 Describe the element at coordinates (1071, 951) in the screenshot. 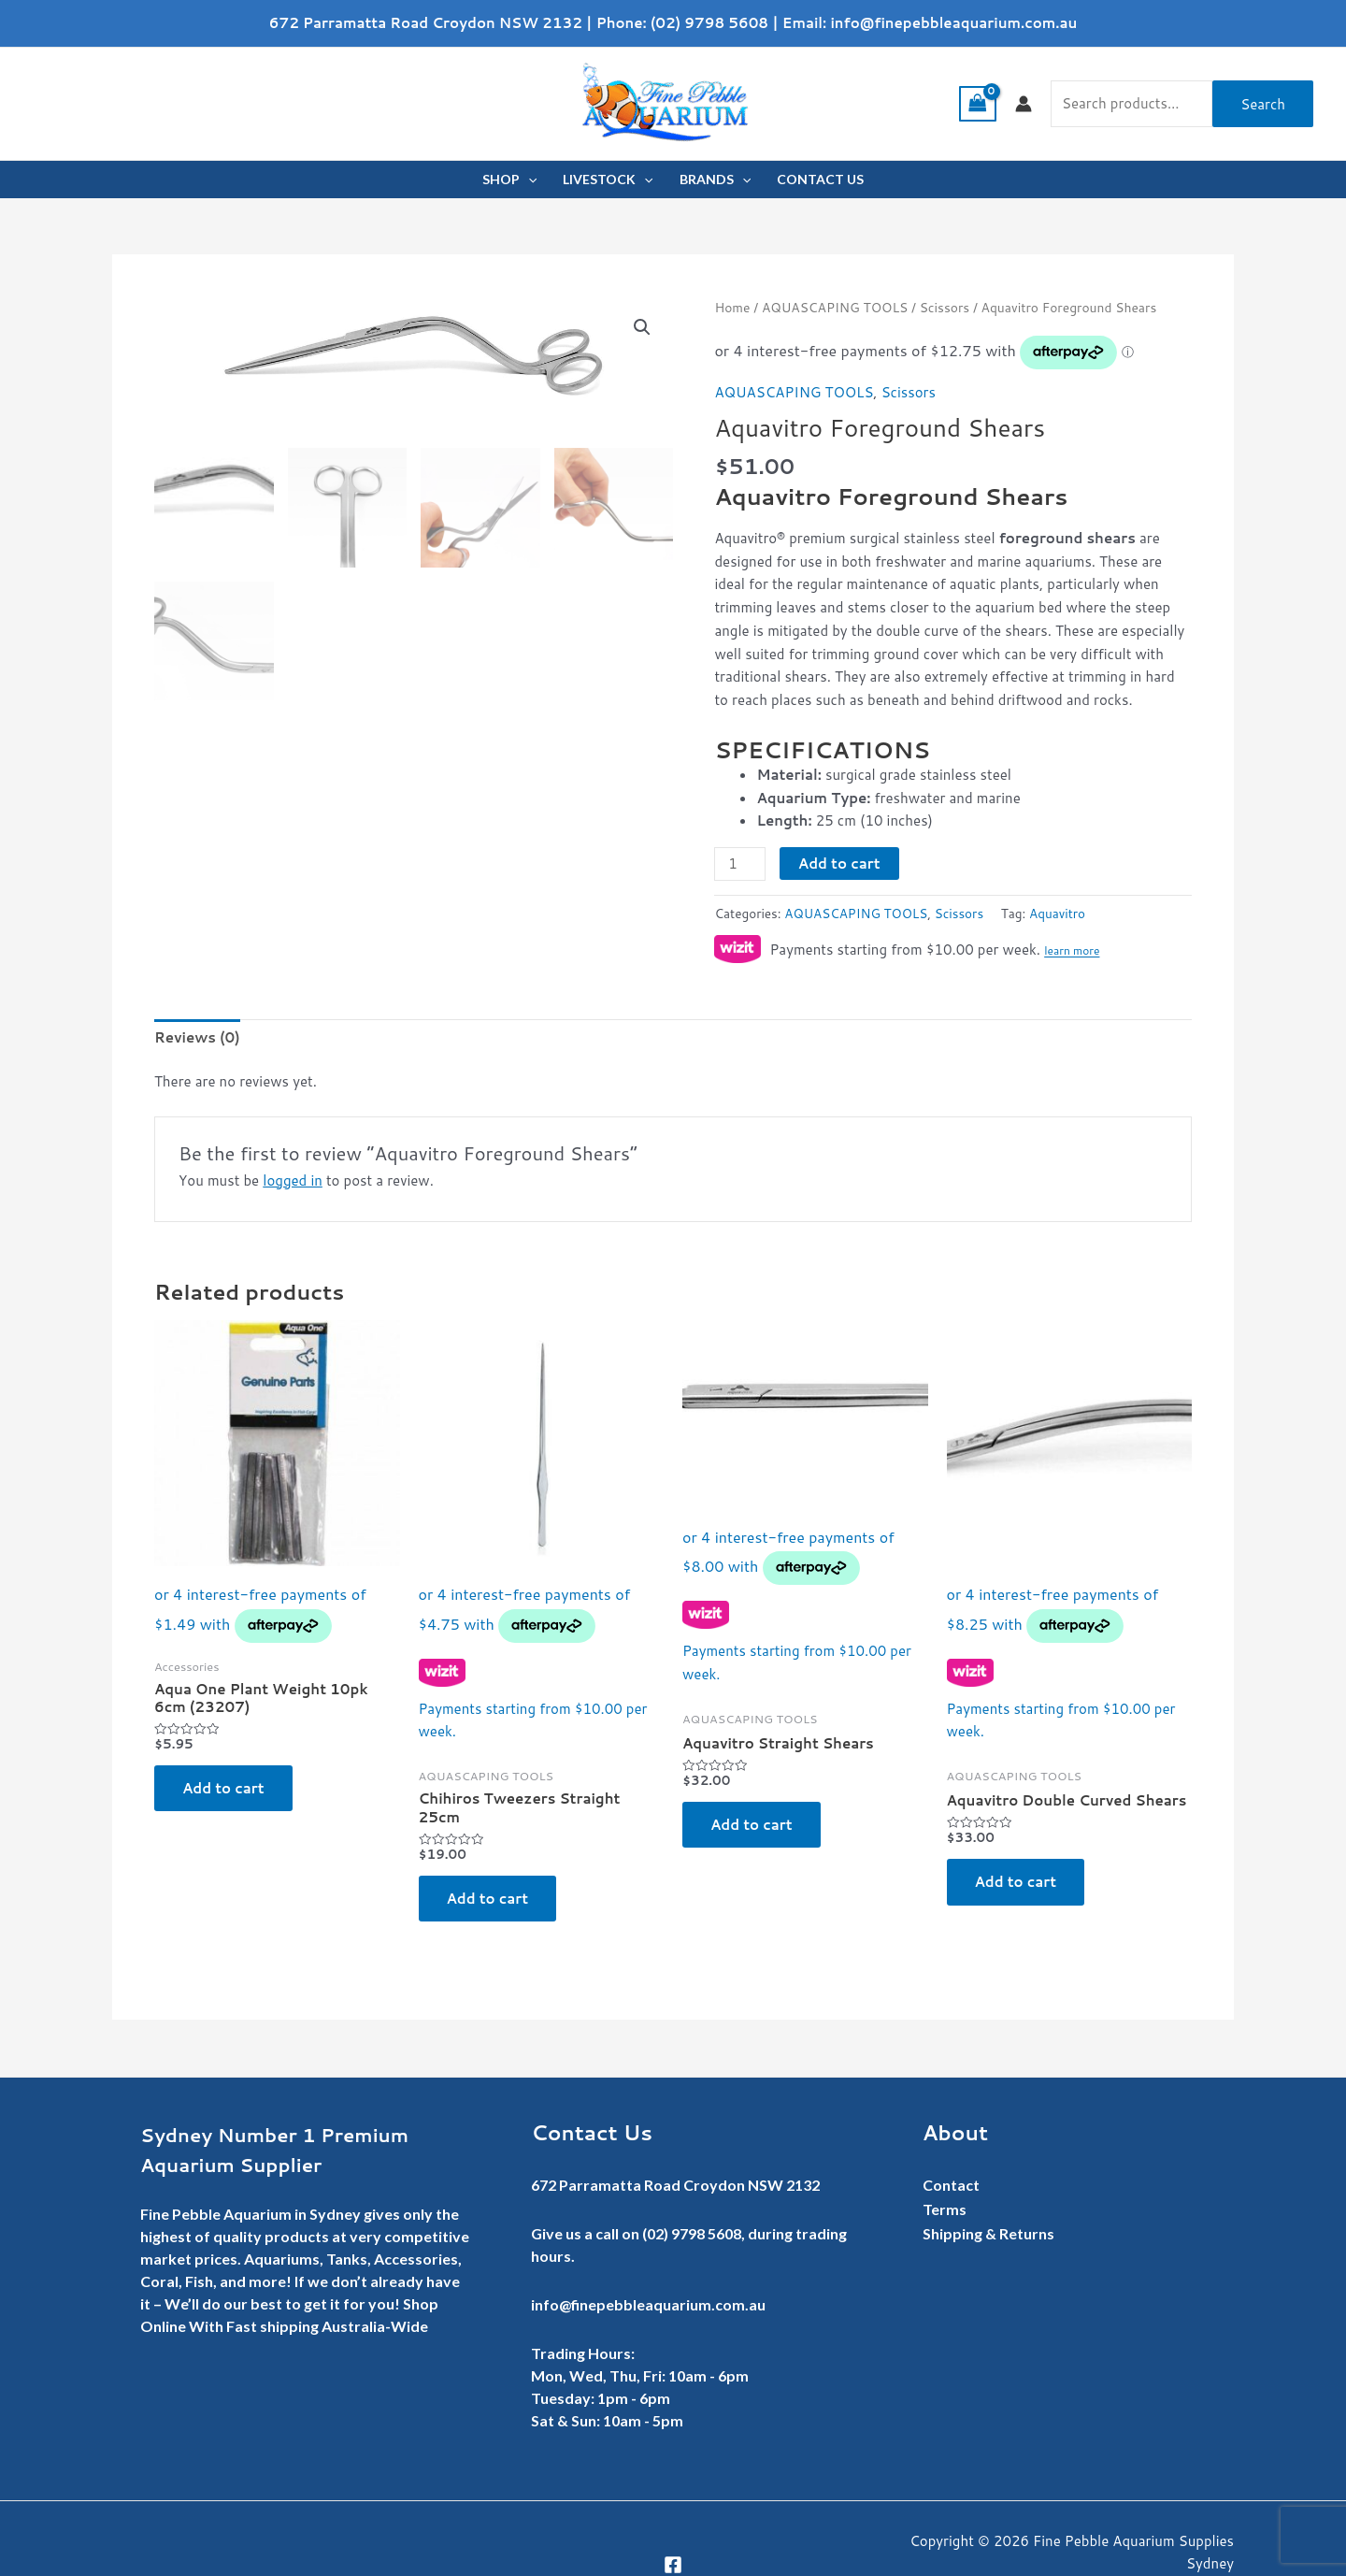

I see `learn more` at that location.